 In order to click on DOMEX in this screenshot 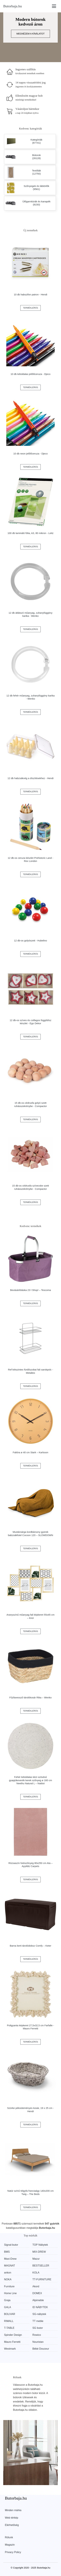, I will do `click(37, 2293)`.